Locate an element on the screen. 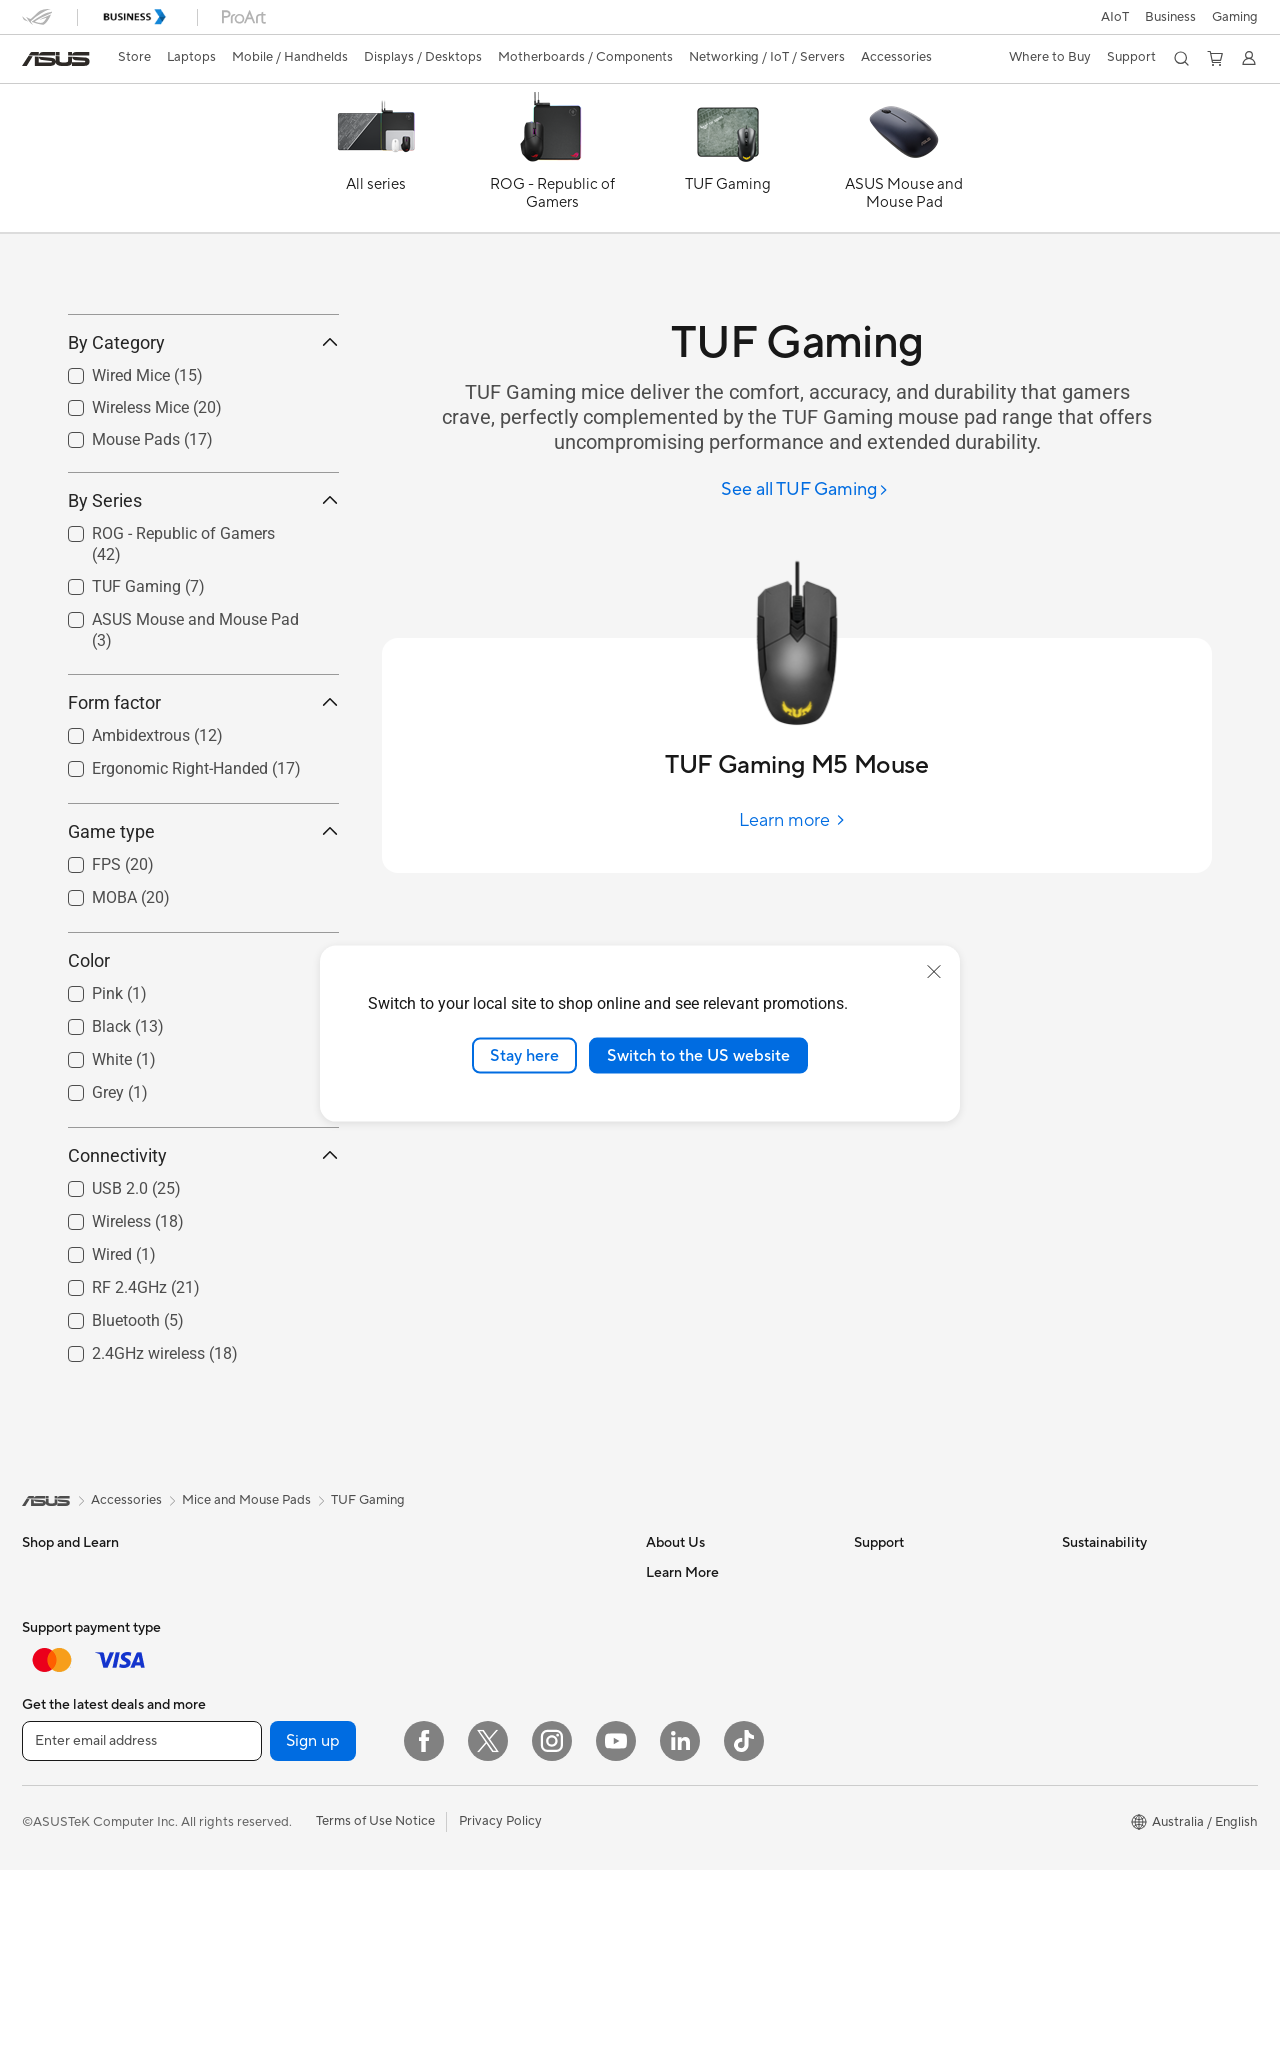 The width and height of the screenshot is (1280, 2067). Data Storage is located at coordinates (269, 2053).